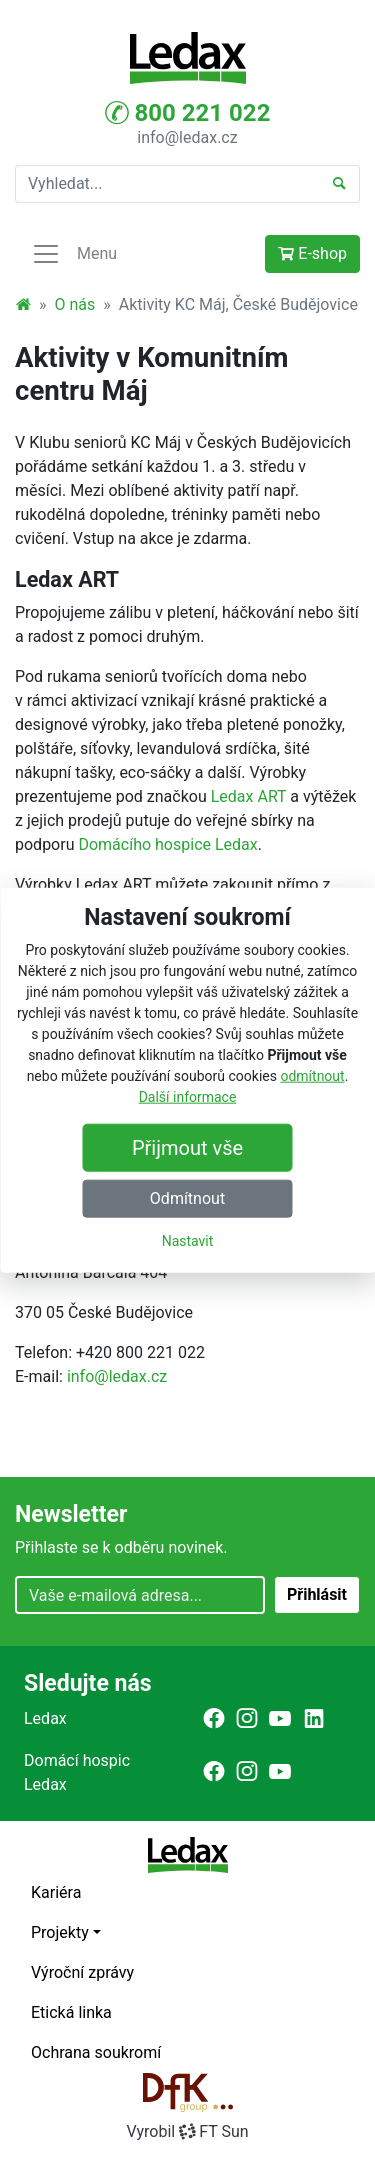 The height and width of the screenshot is (2160, 375). Describe the element at coordinates (312, 253) in the screenshot. I see `E-shop` at that location.